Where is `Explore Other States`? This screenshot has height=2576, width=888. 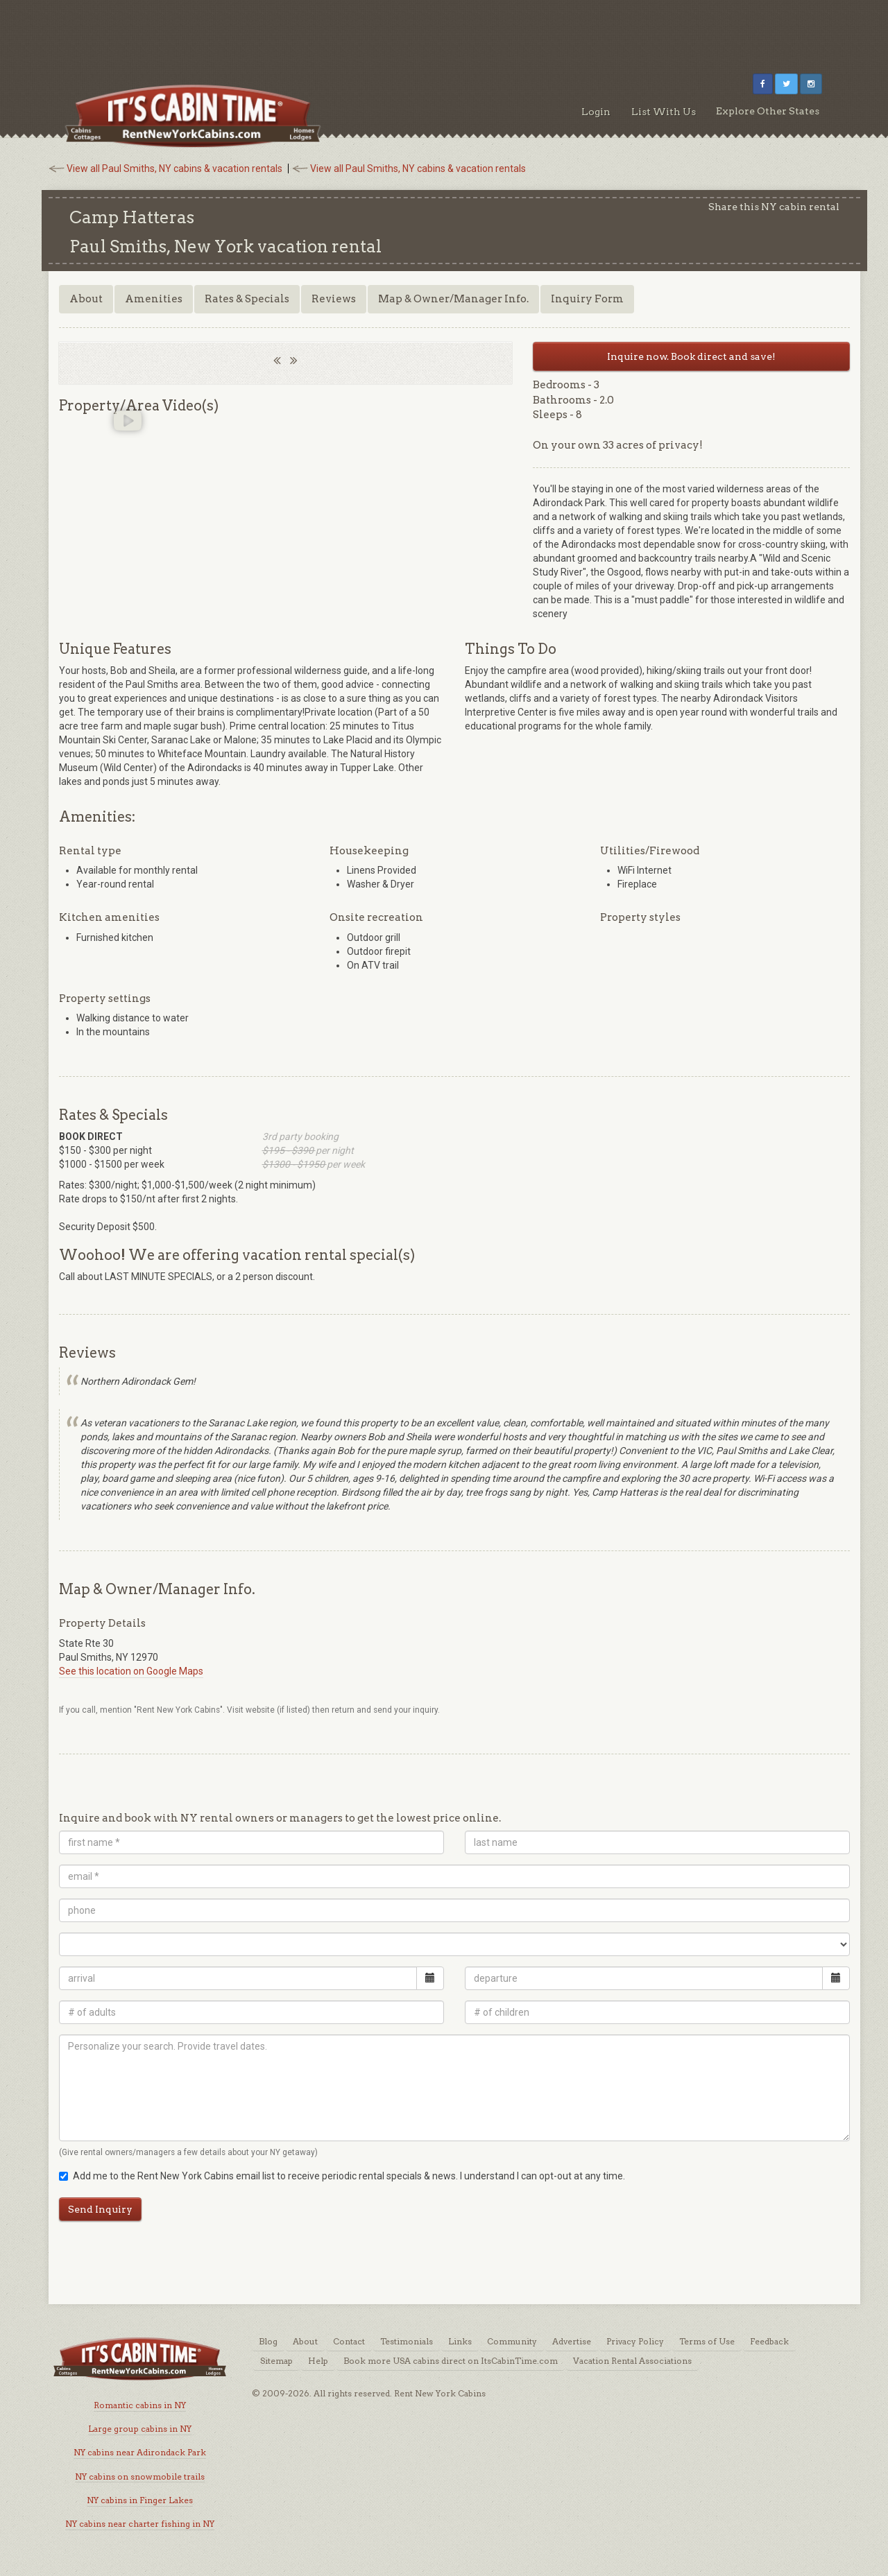
Explore Other States is located at coordinates (767, 110).